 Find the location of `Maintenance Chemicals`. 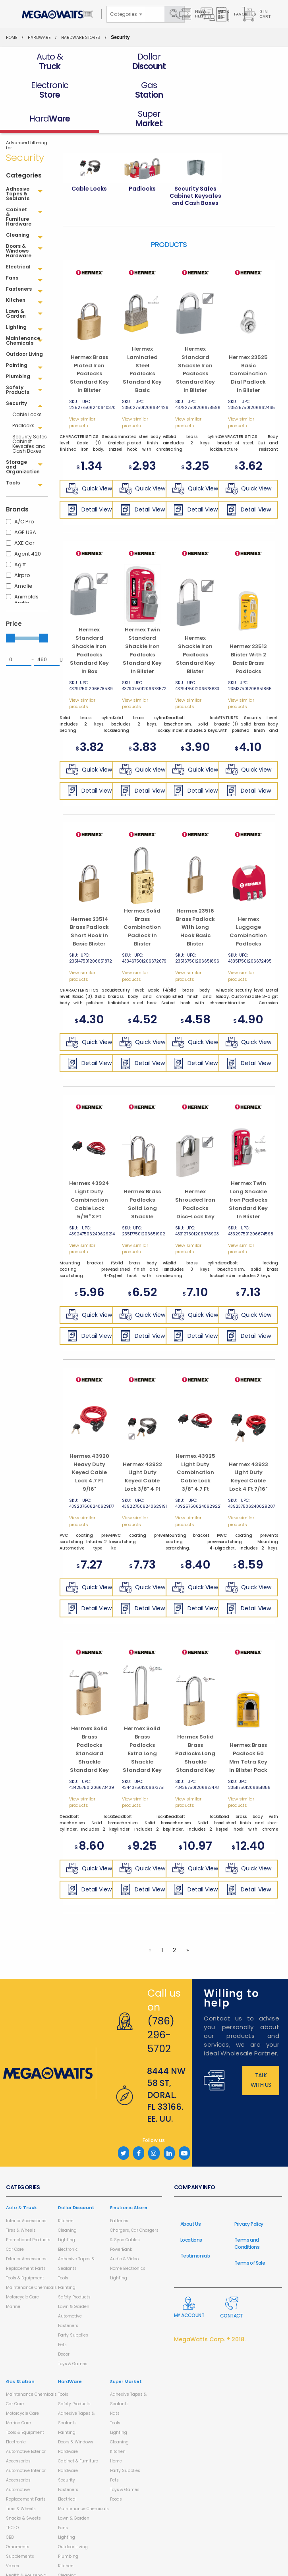

Maintenance Chemicals is located at coordinates (31, 2259).